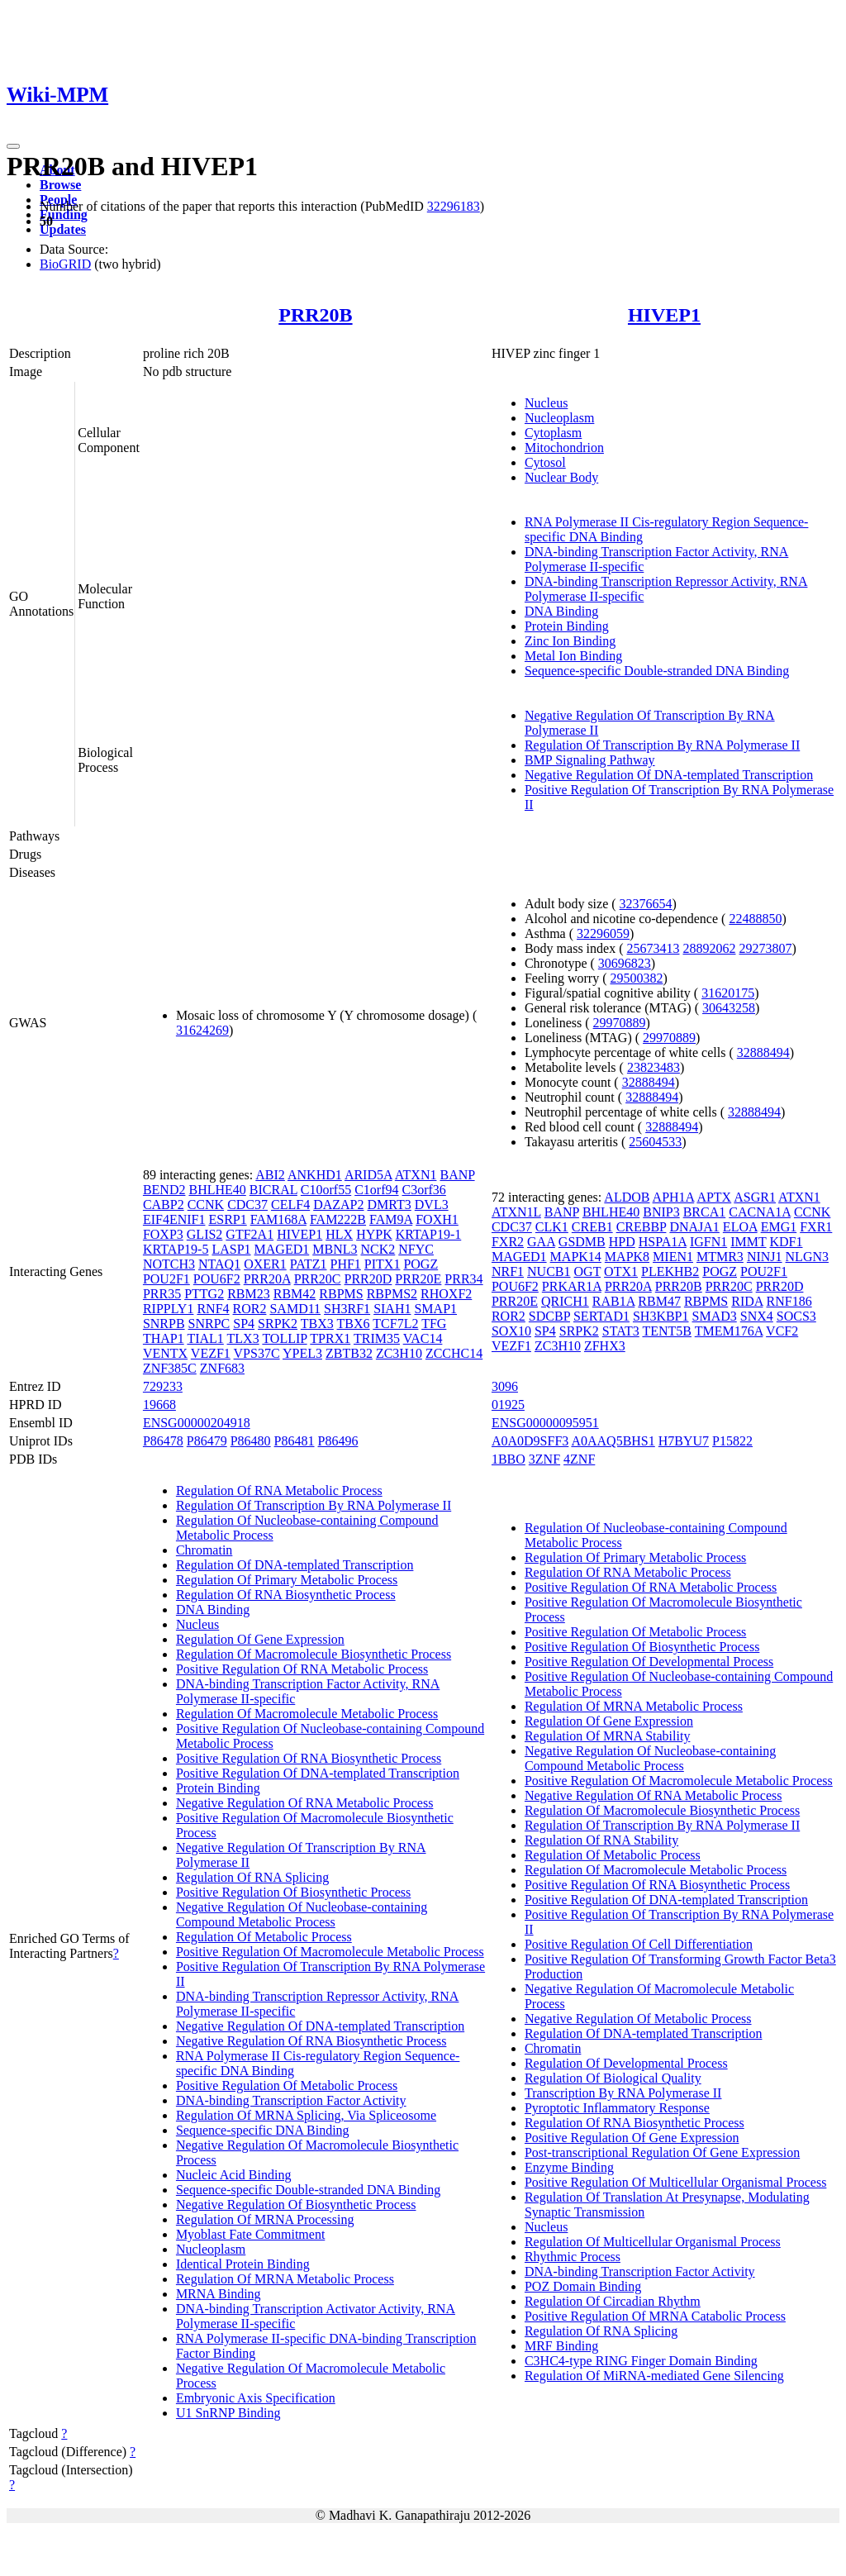  I want to click on Positive Regulation Of Developmental Process, so click(649, 1662).